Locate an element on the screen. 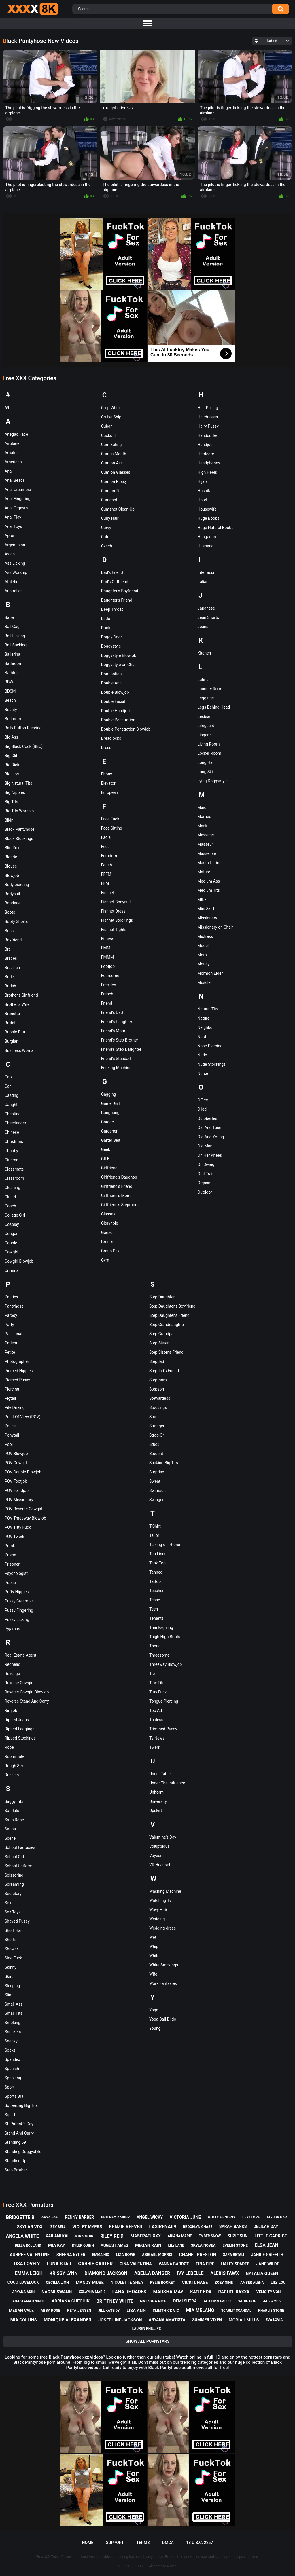 The image size is (295, 2576). Voluptuous is located at coordinates (159, 1846).